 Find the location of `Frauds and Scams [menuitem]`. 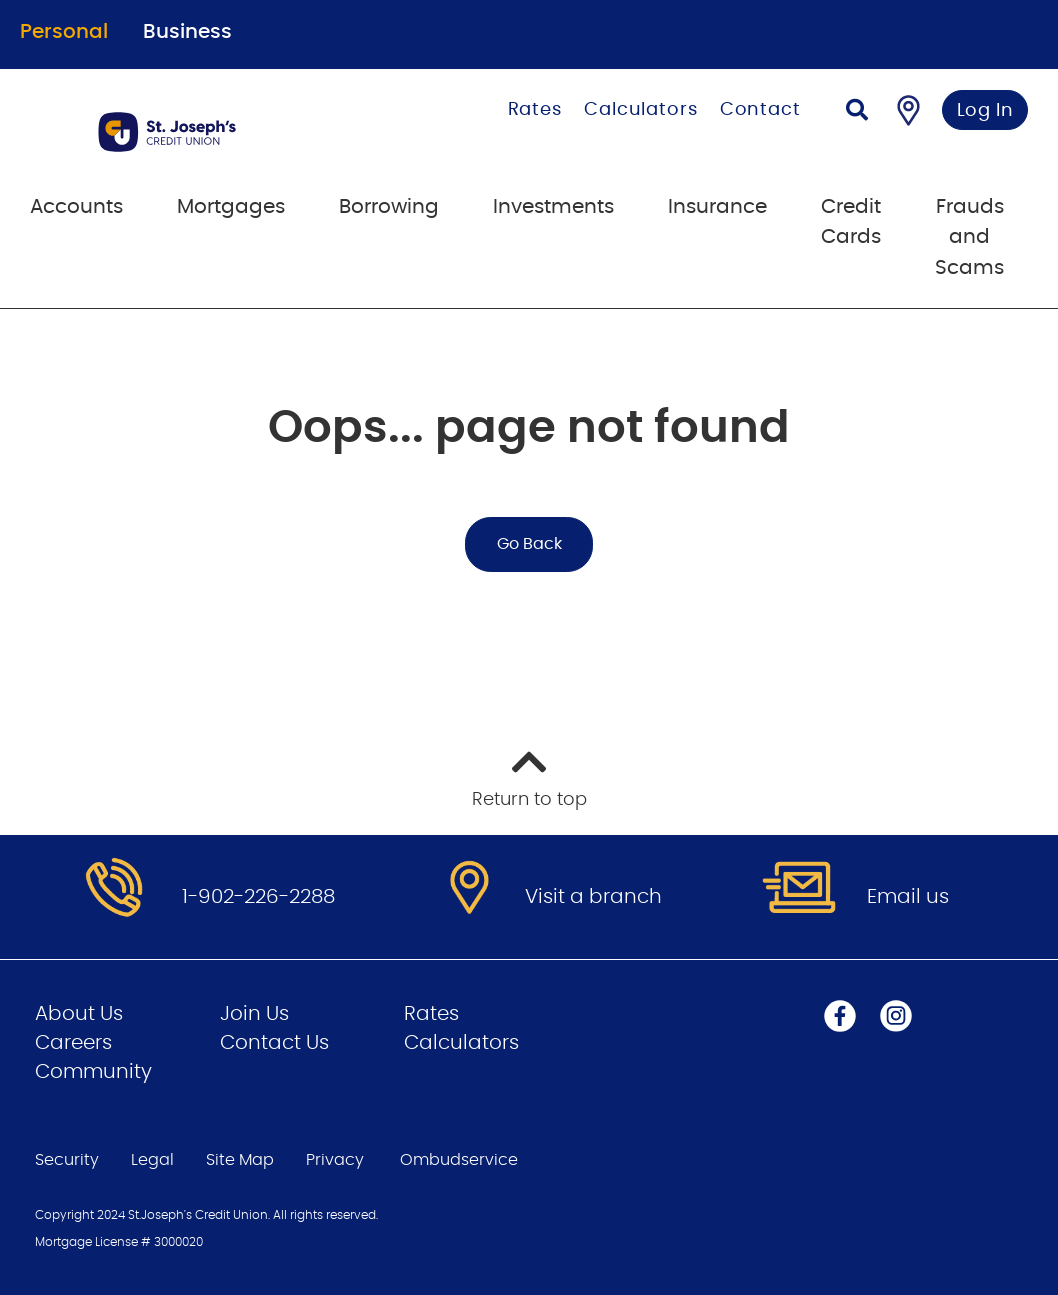

Frauds and Scams [menuitem] is located at coordinates (969, 237).